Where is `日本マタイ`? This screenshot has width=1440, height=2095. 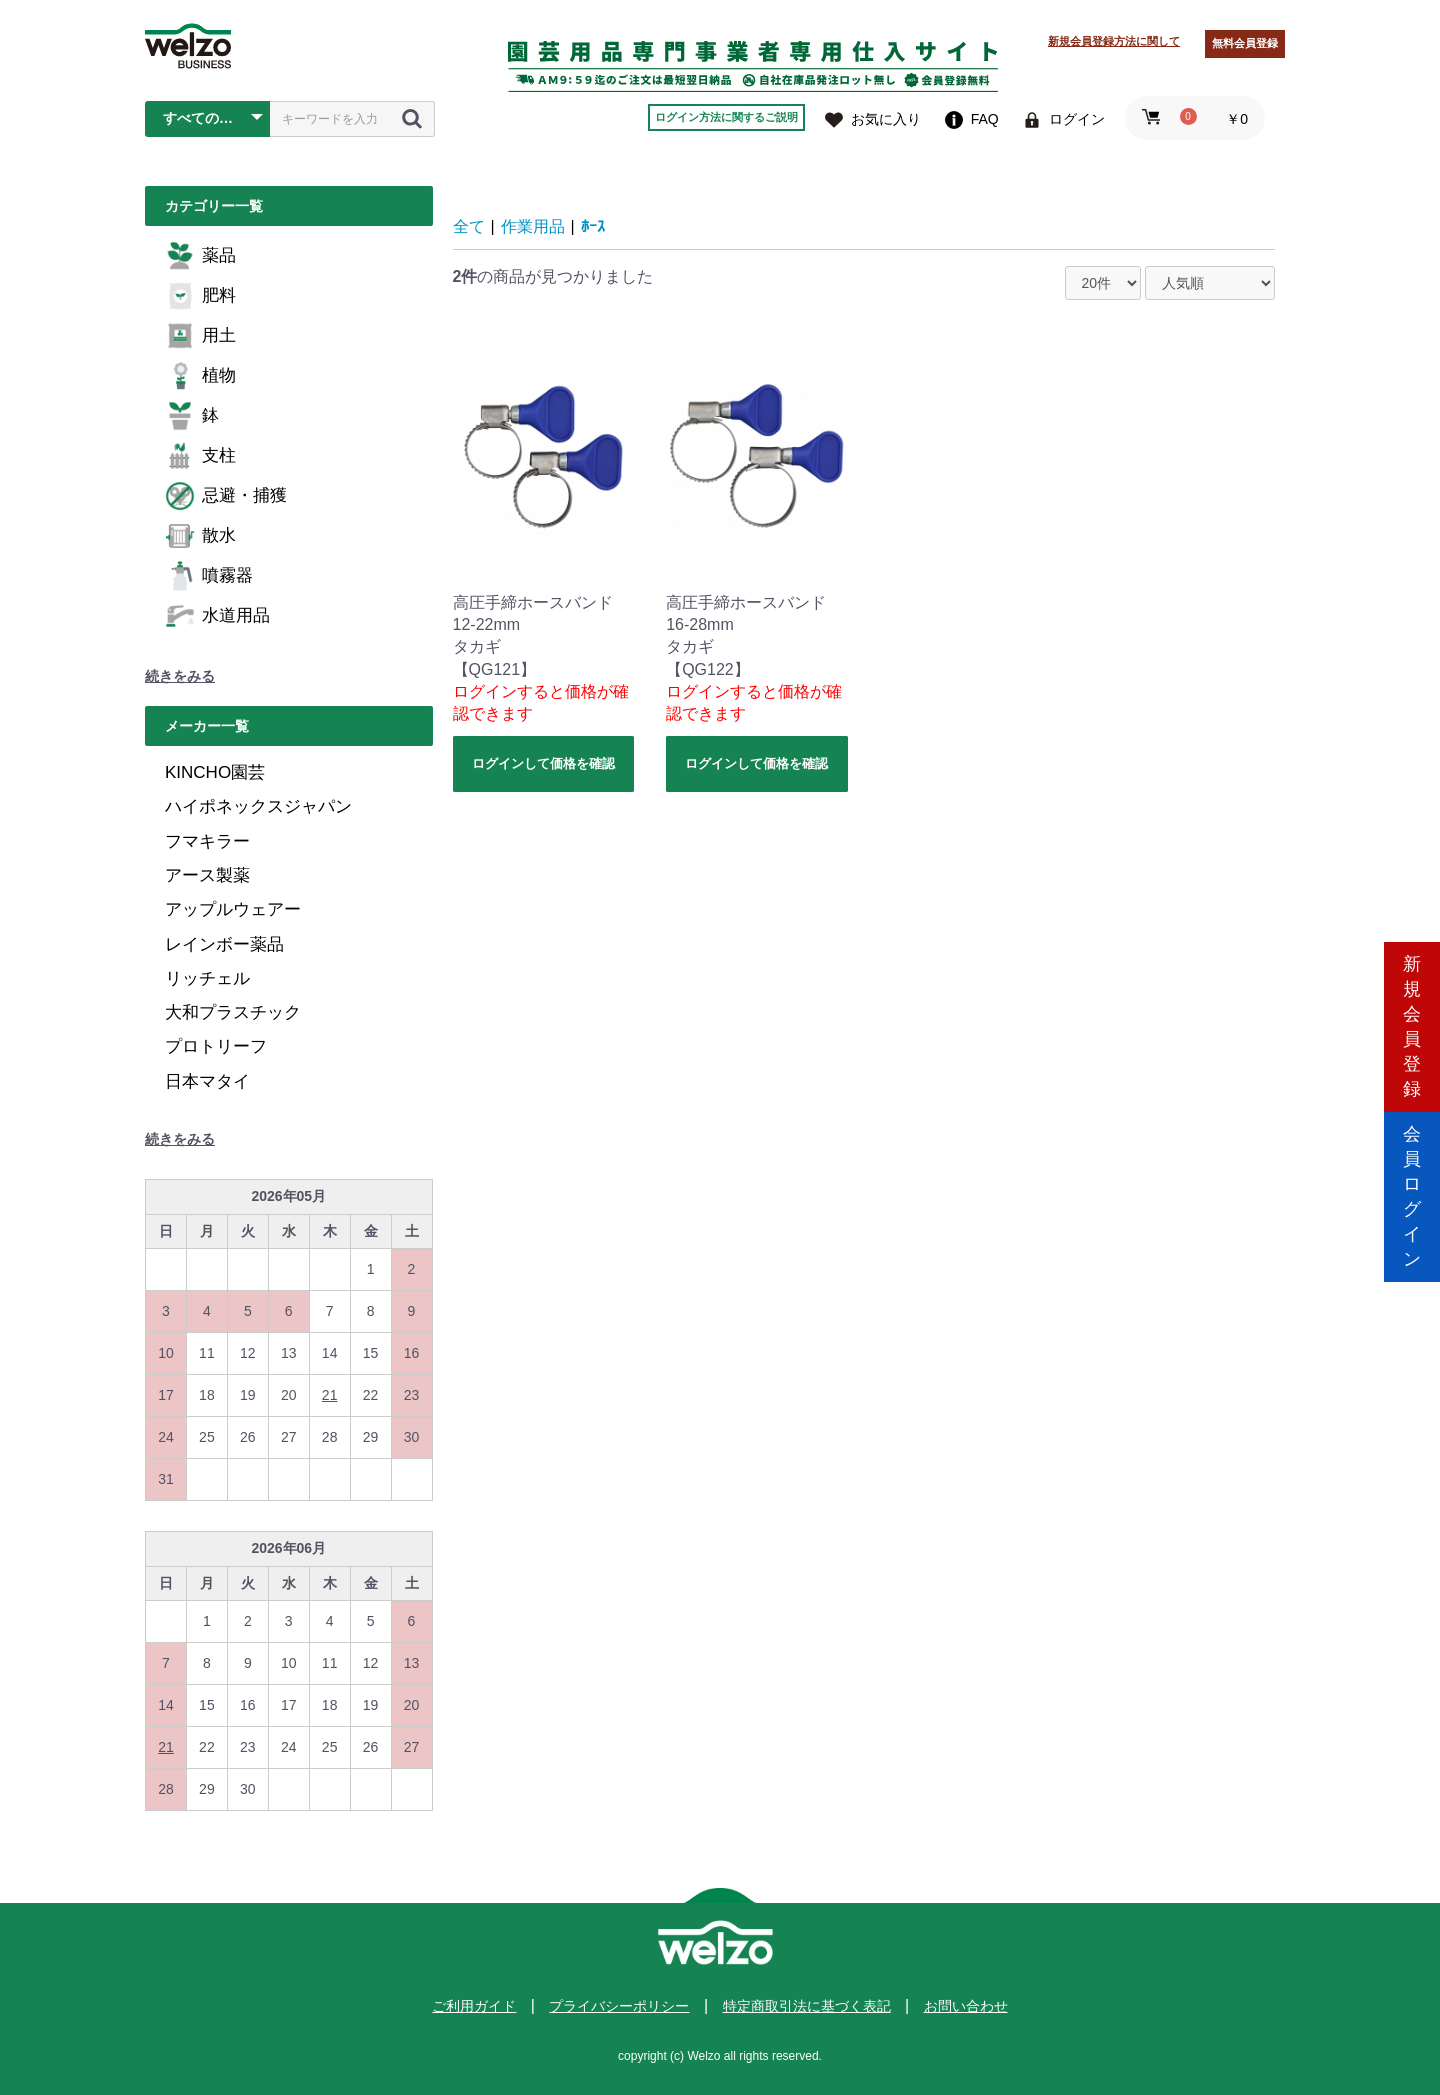
日本マタイ is located at coordinates (207, 1081).